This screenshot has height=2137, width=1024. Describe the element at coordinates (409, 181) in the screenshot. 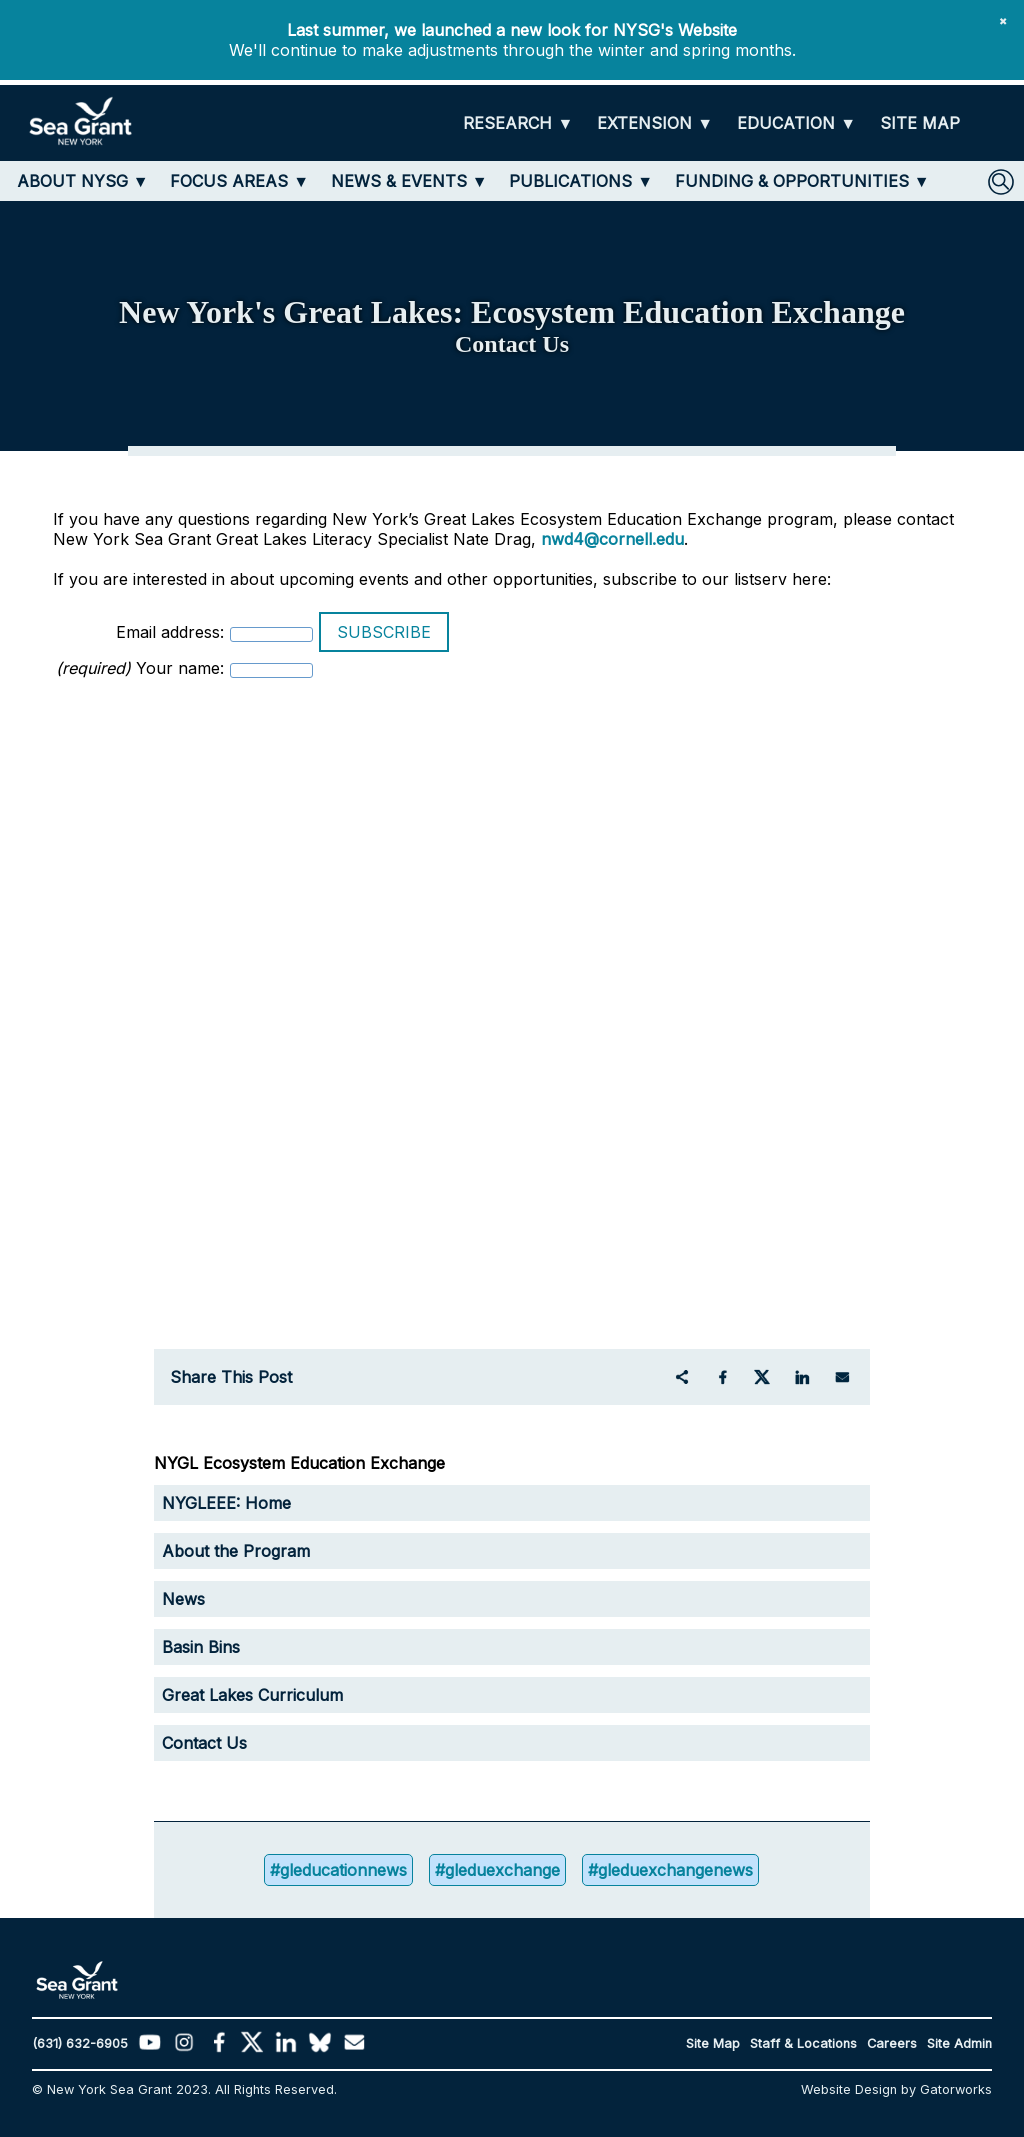

I see `[NEWS & EVENTS]` at that location.